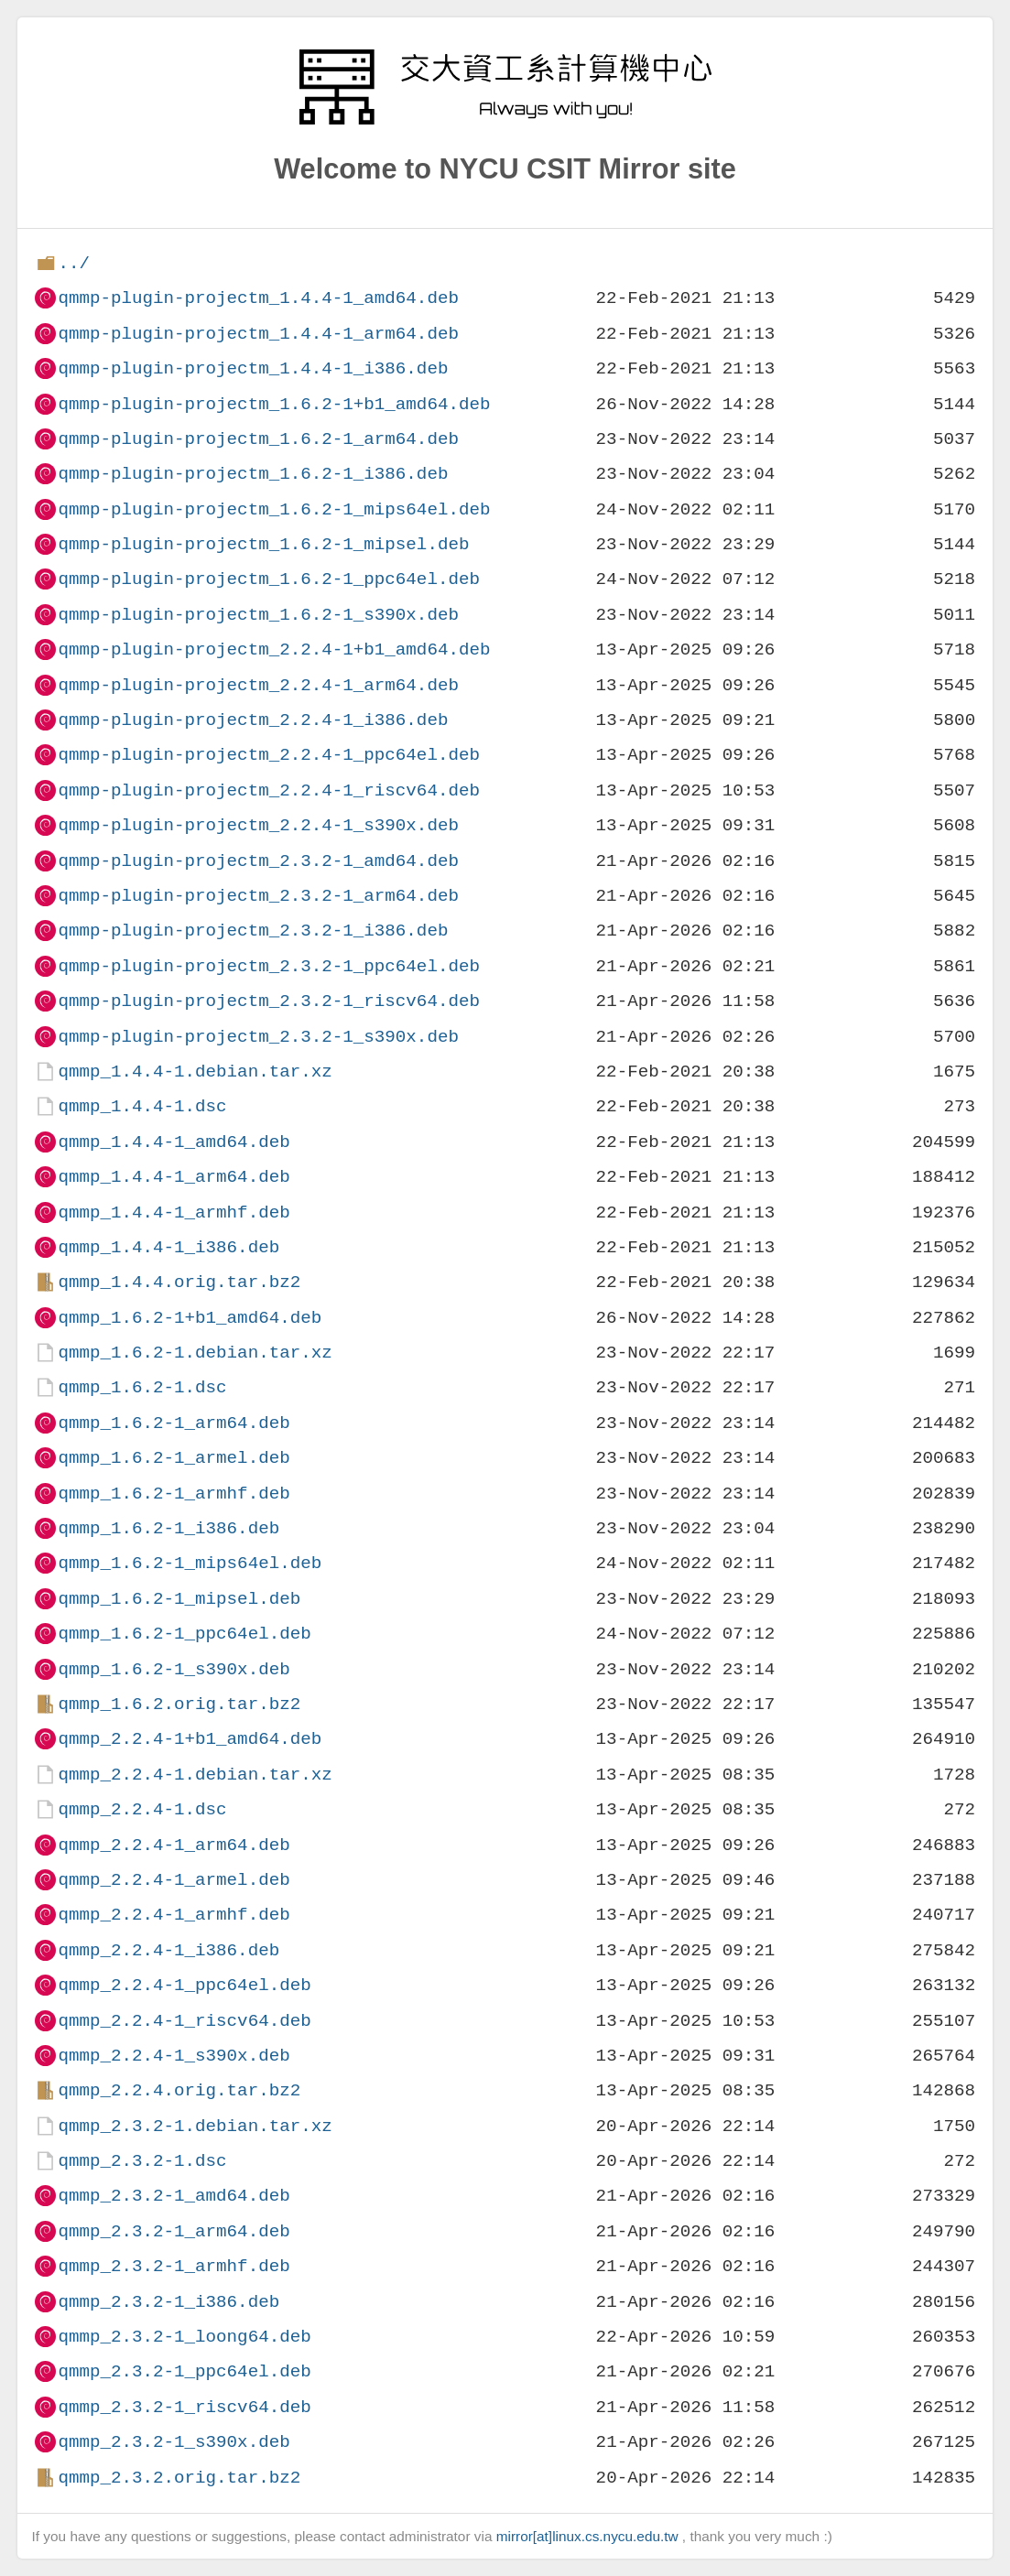  I want to click on ../, so click(74, 263).